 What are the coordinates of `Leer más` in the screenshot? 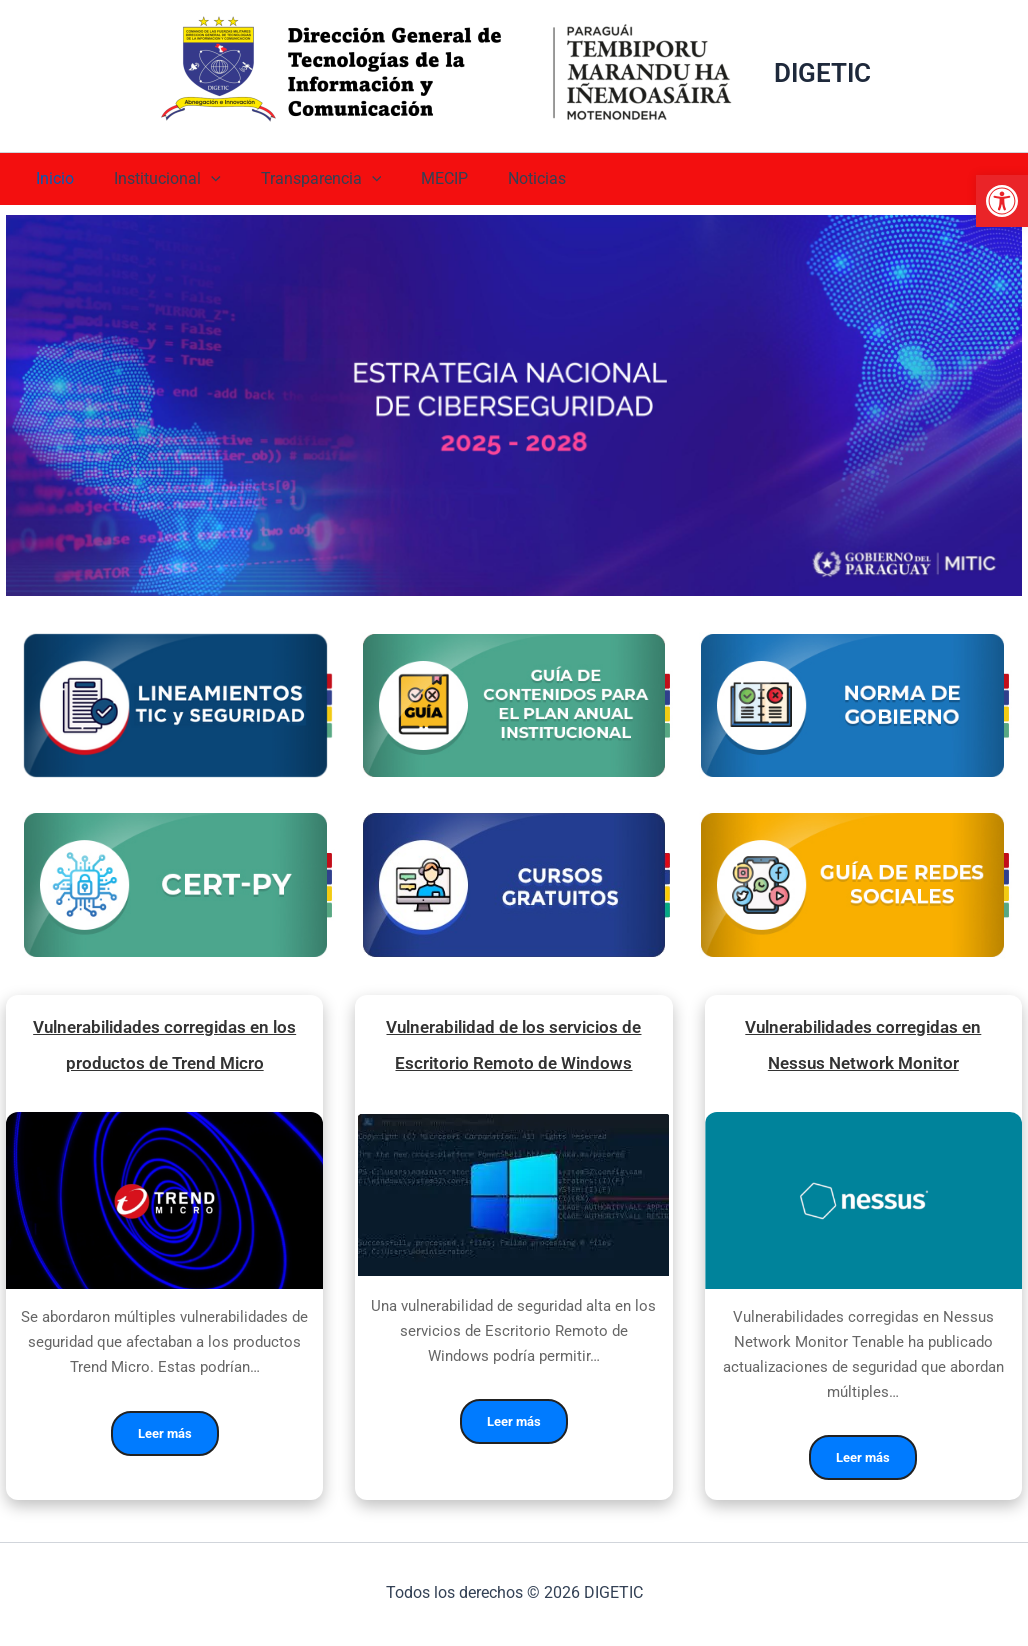 It's located at (165, 1439).